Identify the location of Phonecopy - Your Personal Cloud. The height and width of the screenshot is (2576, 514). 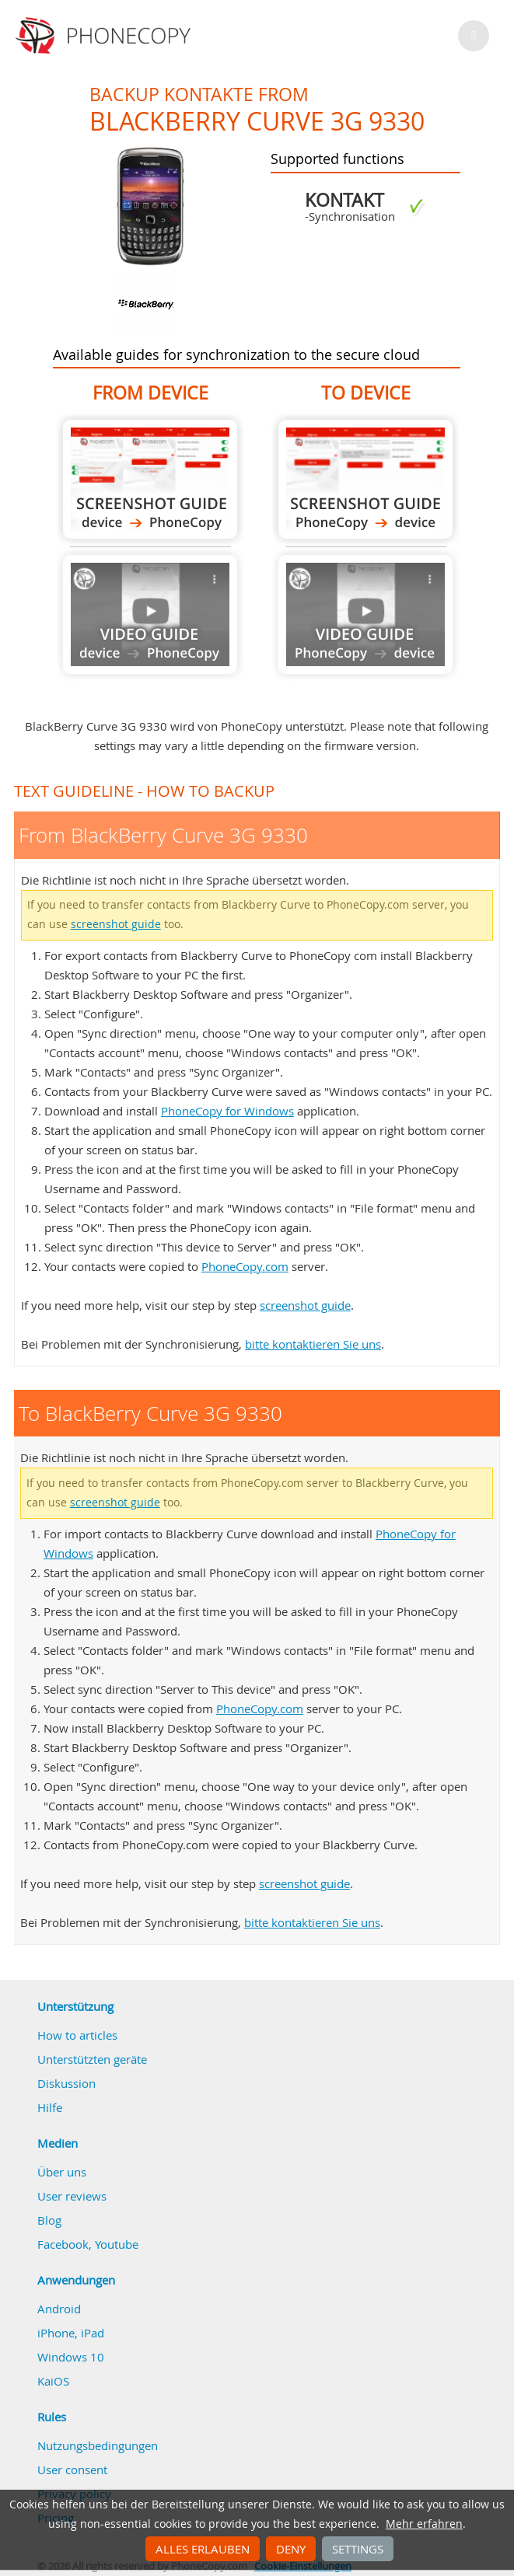
(105, 35).